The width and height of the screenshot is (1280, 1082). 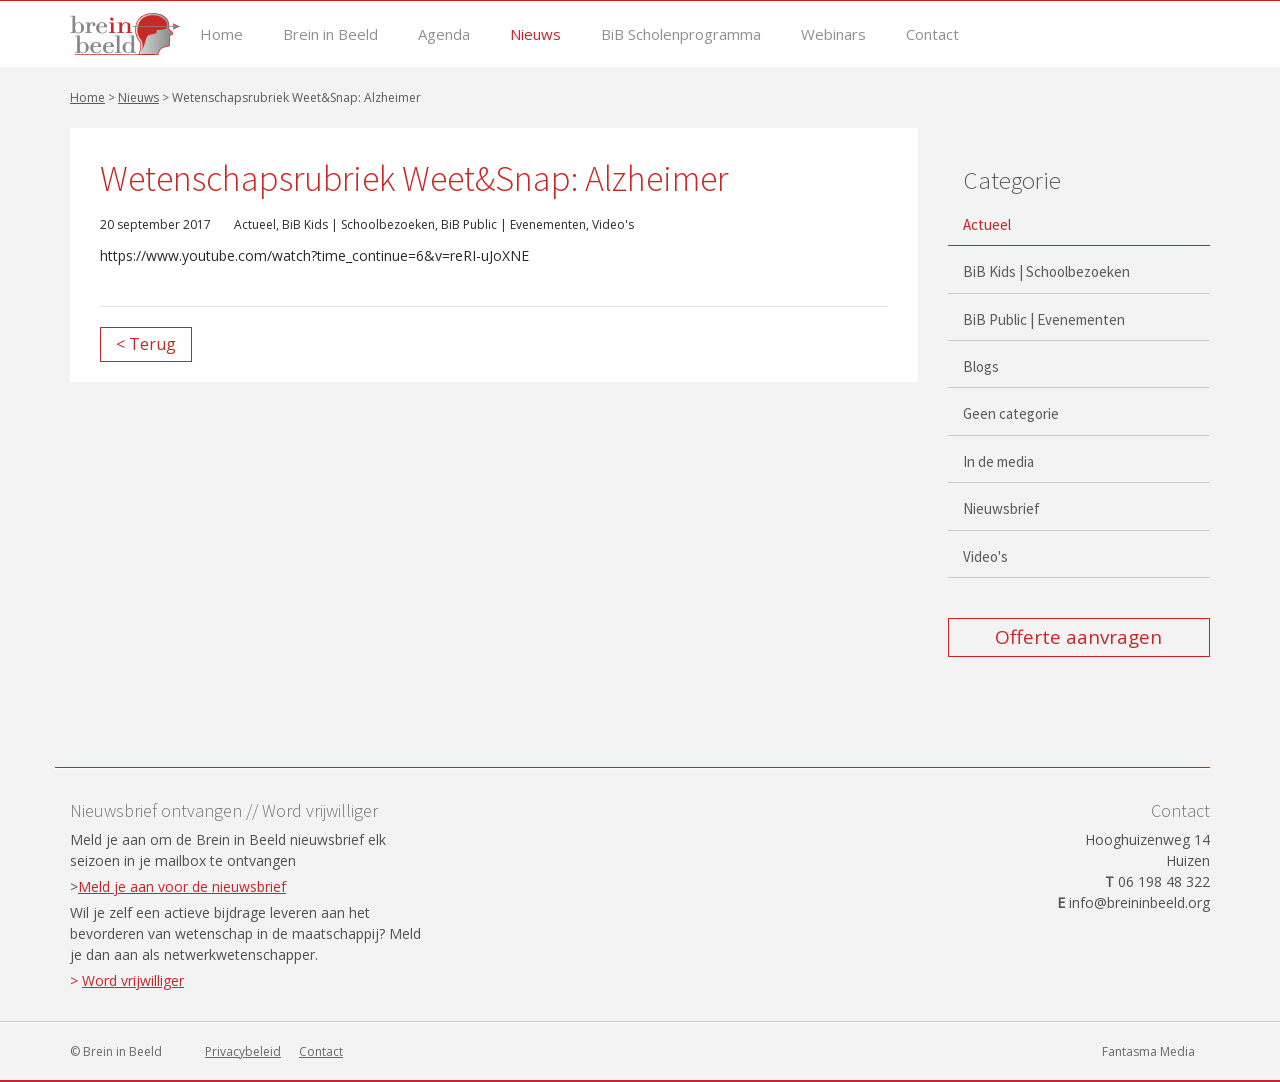 What do you see at coordinates (1078, 637) in the screenshot?
I see `Offerte aanvragen` at bounding box center [1078, 637].